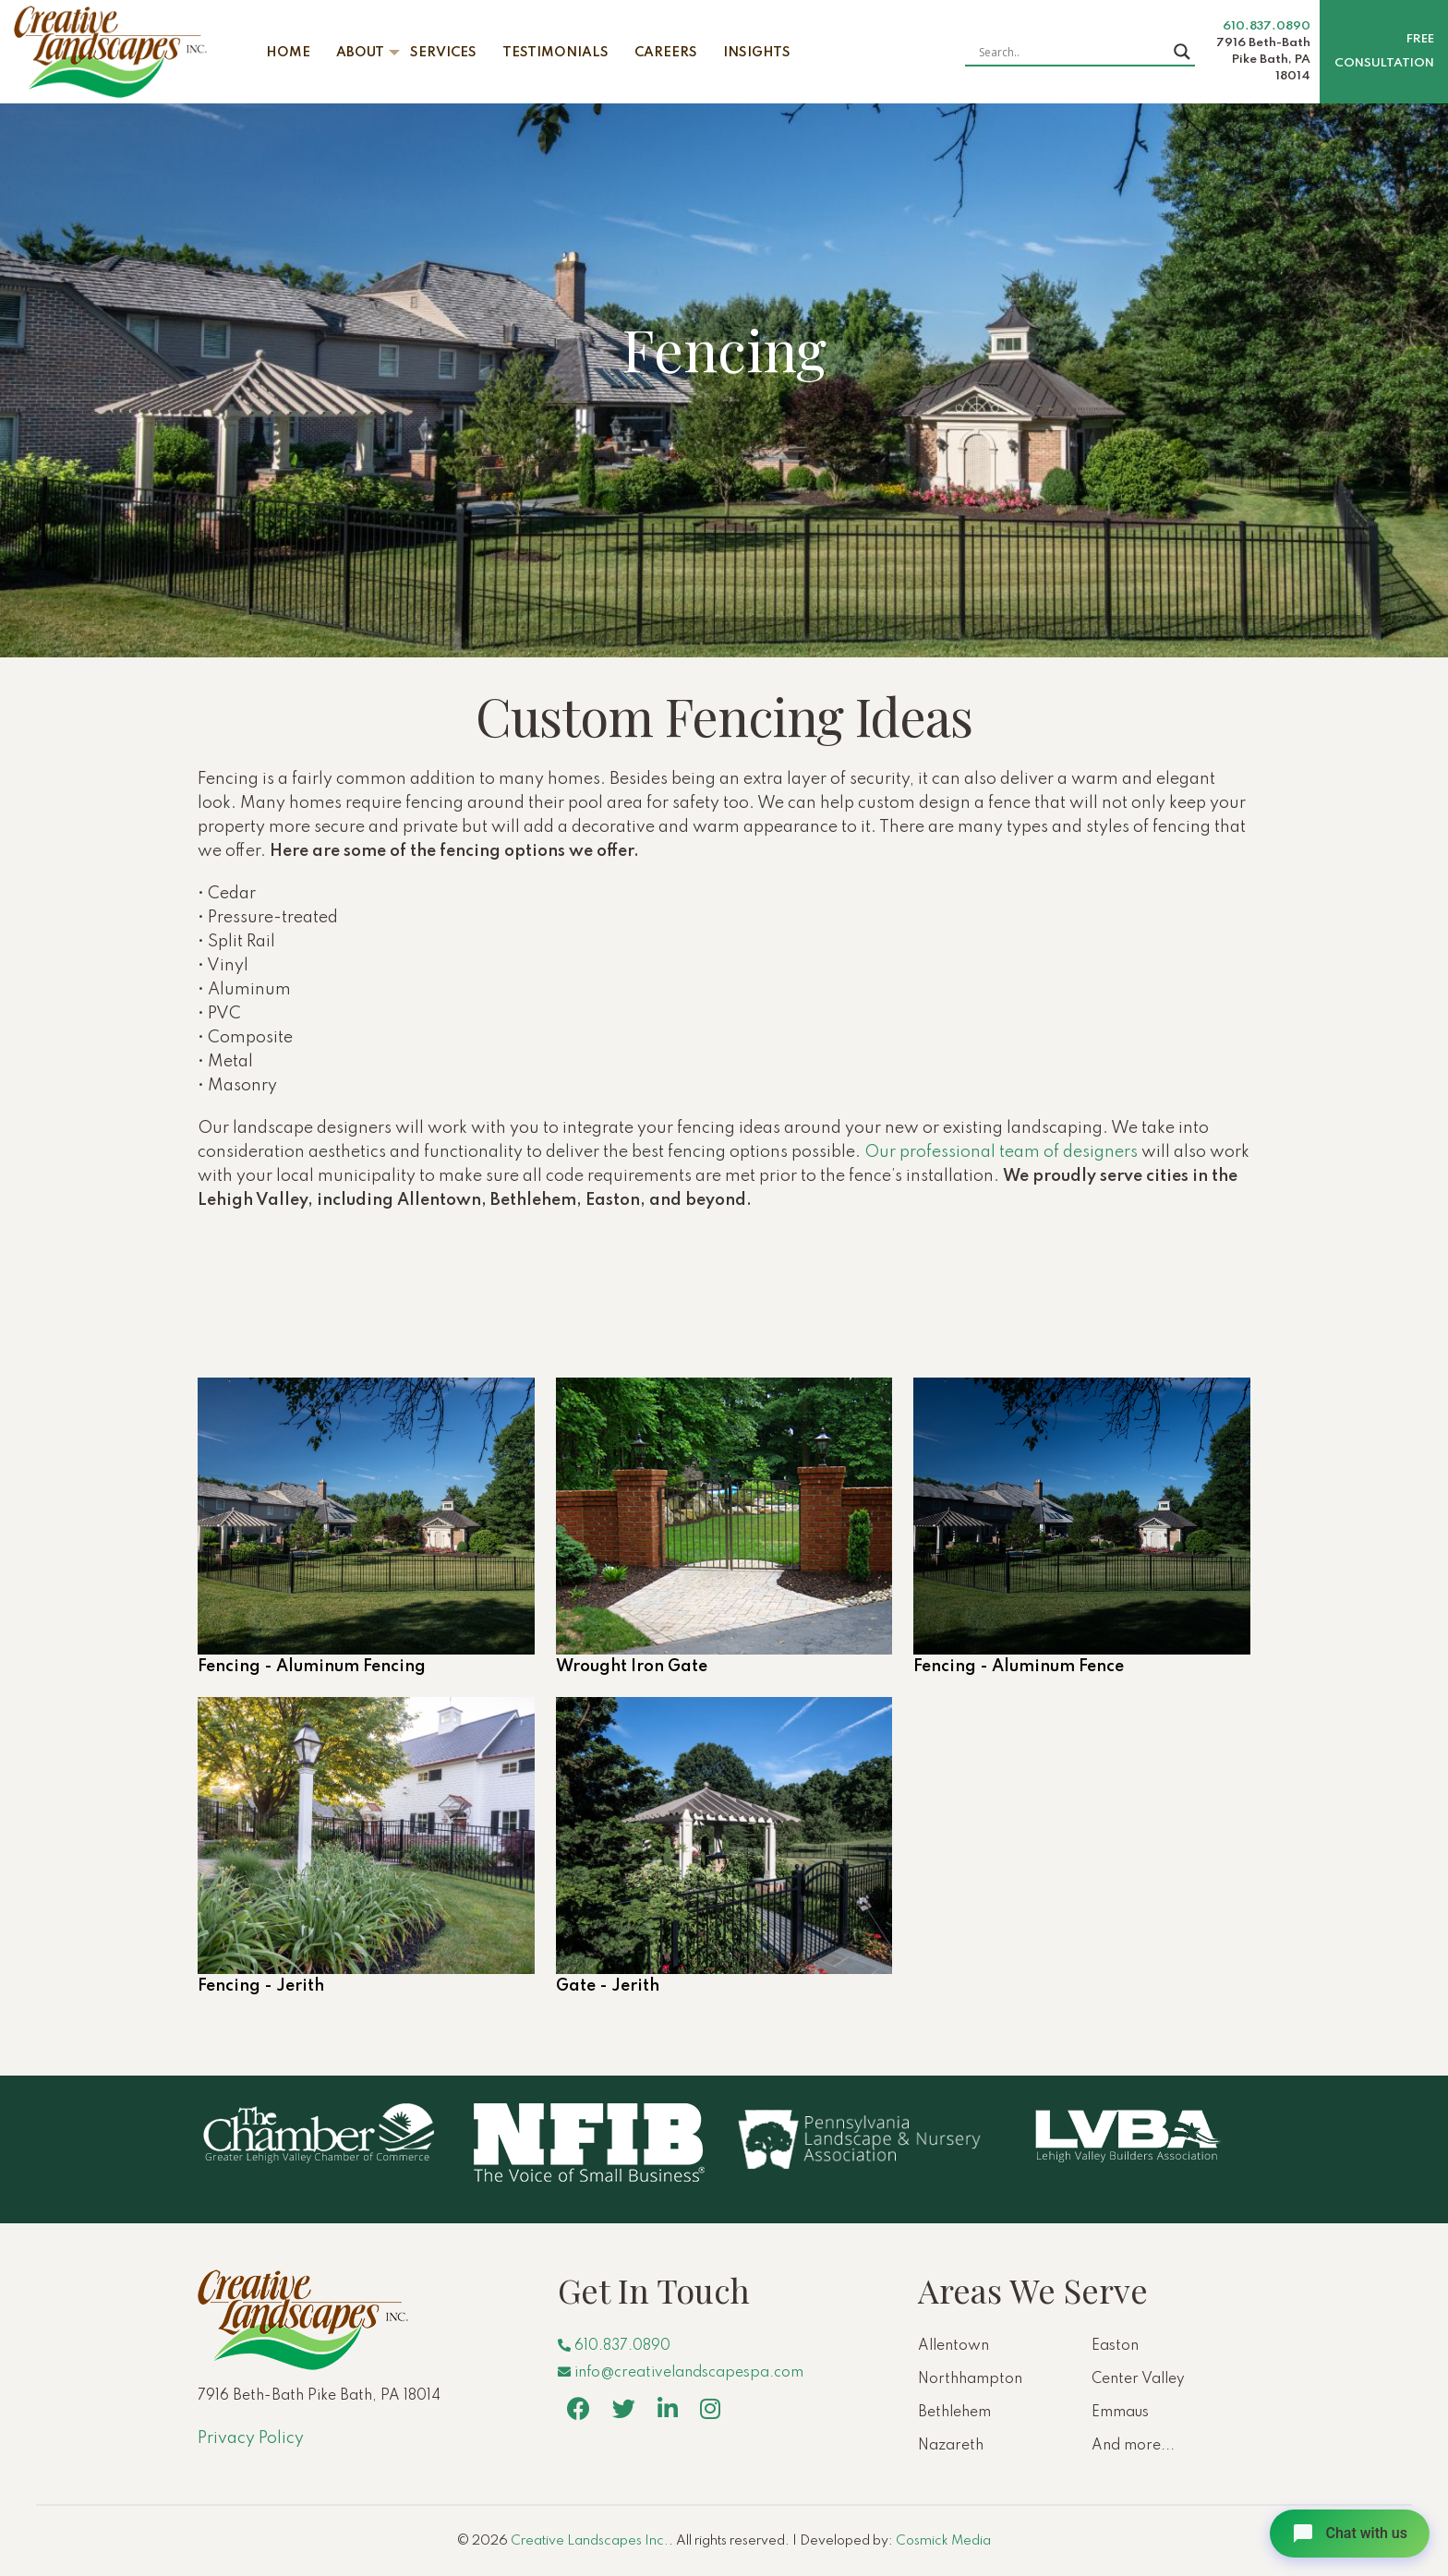 The height and width of the screenshot is (2576, 1448). What do you see at coordinates (1350, 2534) in the screenshot?
I see `[Open chat]` at bounding box center [1350, 2534].